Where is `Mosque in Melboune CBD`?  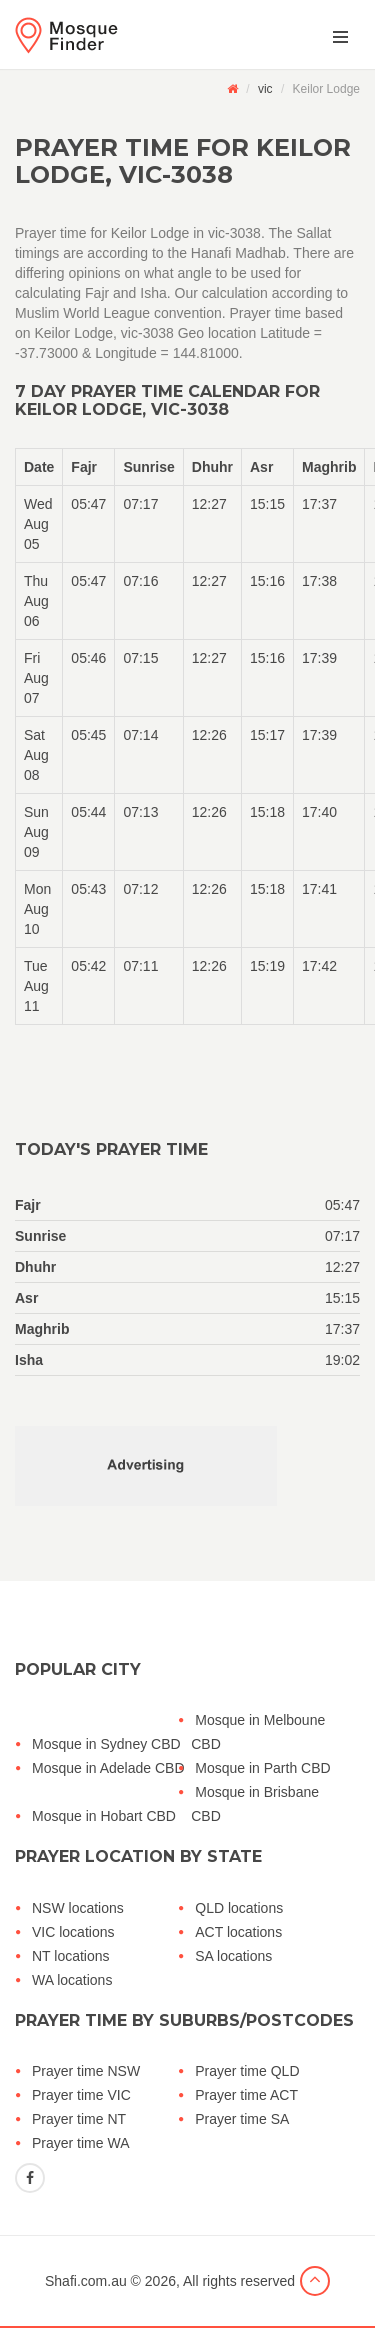 Mosque in Melboune CBD is located at coordinates (258, 1732).